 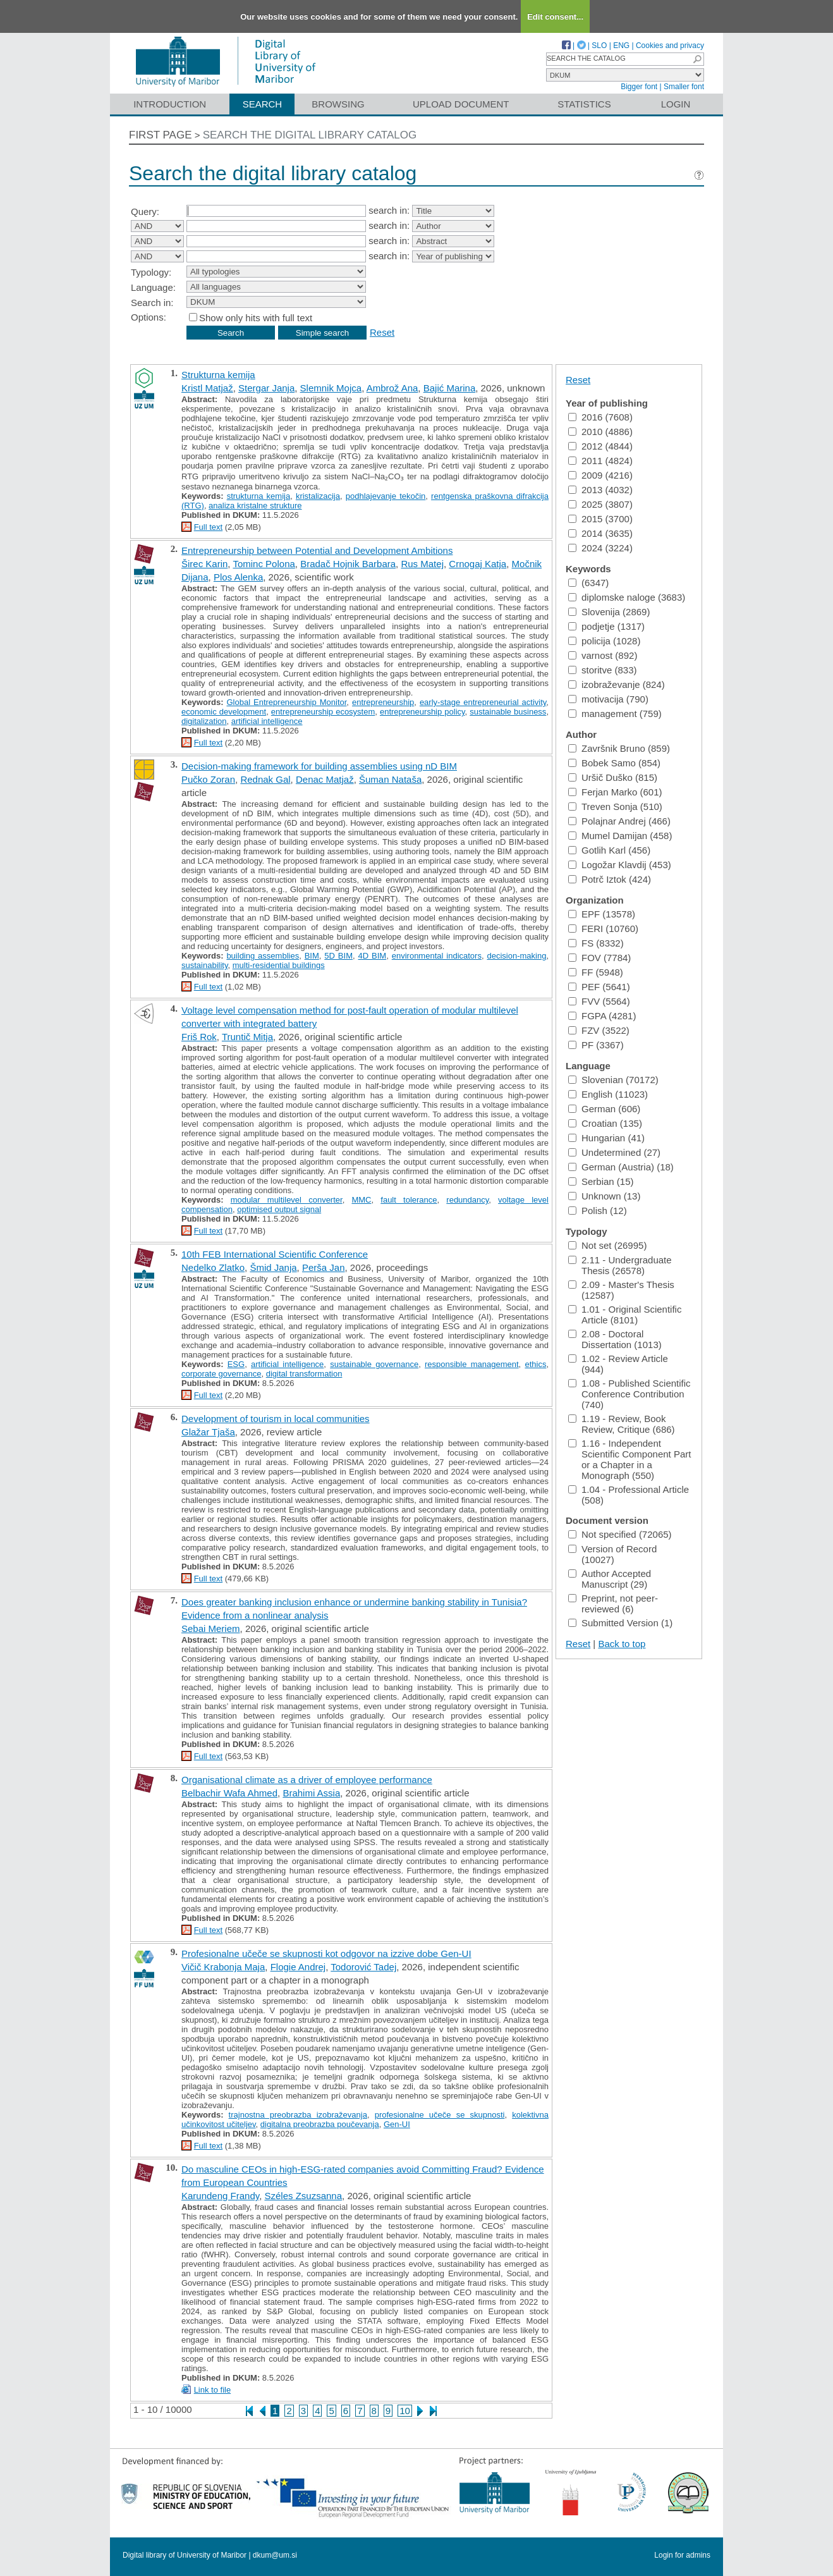 What do you see at coordinates (621, 1424) in the screenshot?
I see `1.19 - Review, Book Review, Critique (686)` at bounding box center [621, 1424].